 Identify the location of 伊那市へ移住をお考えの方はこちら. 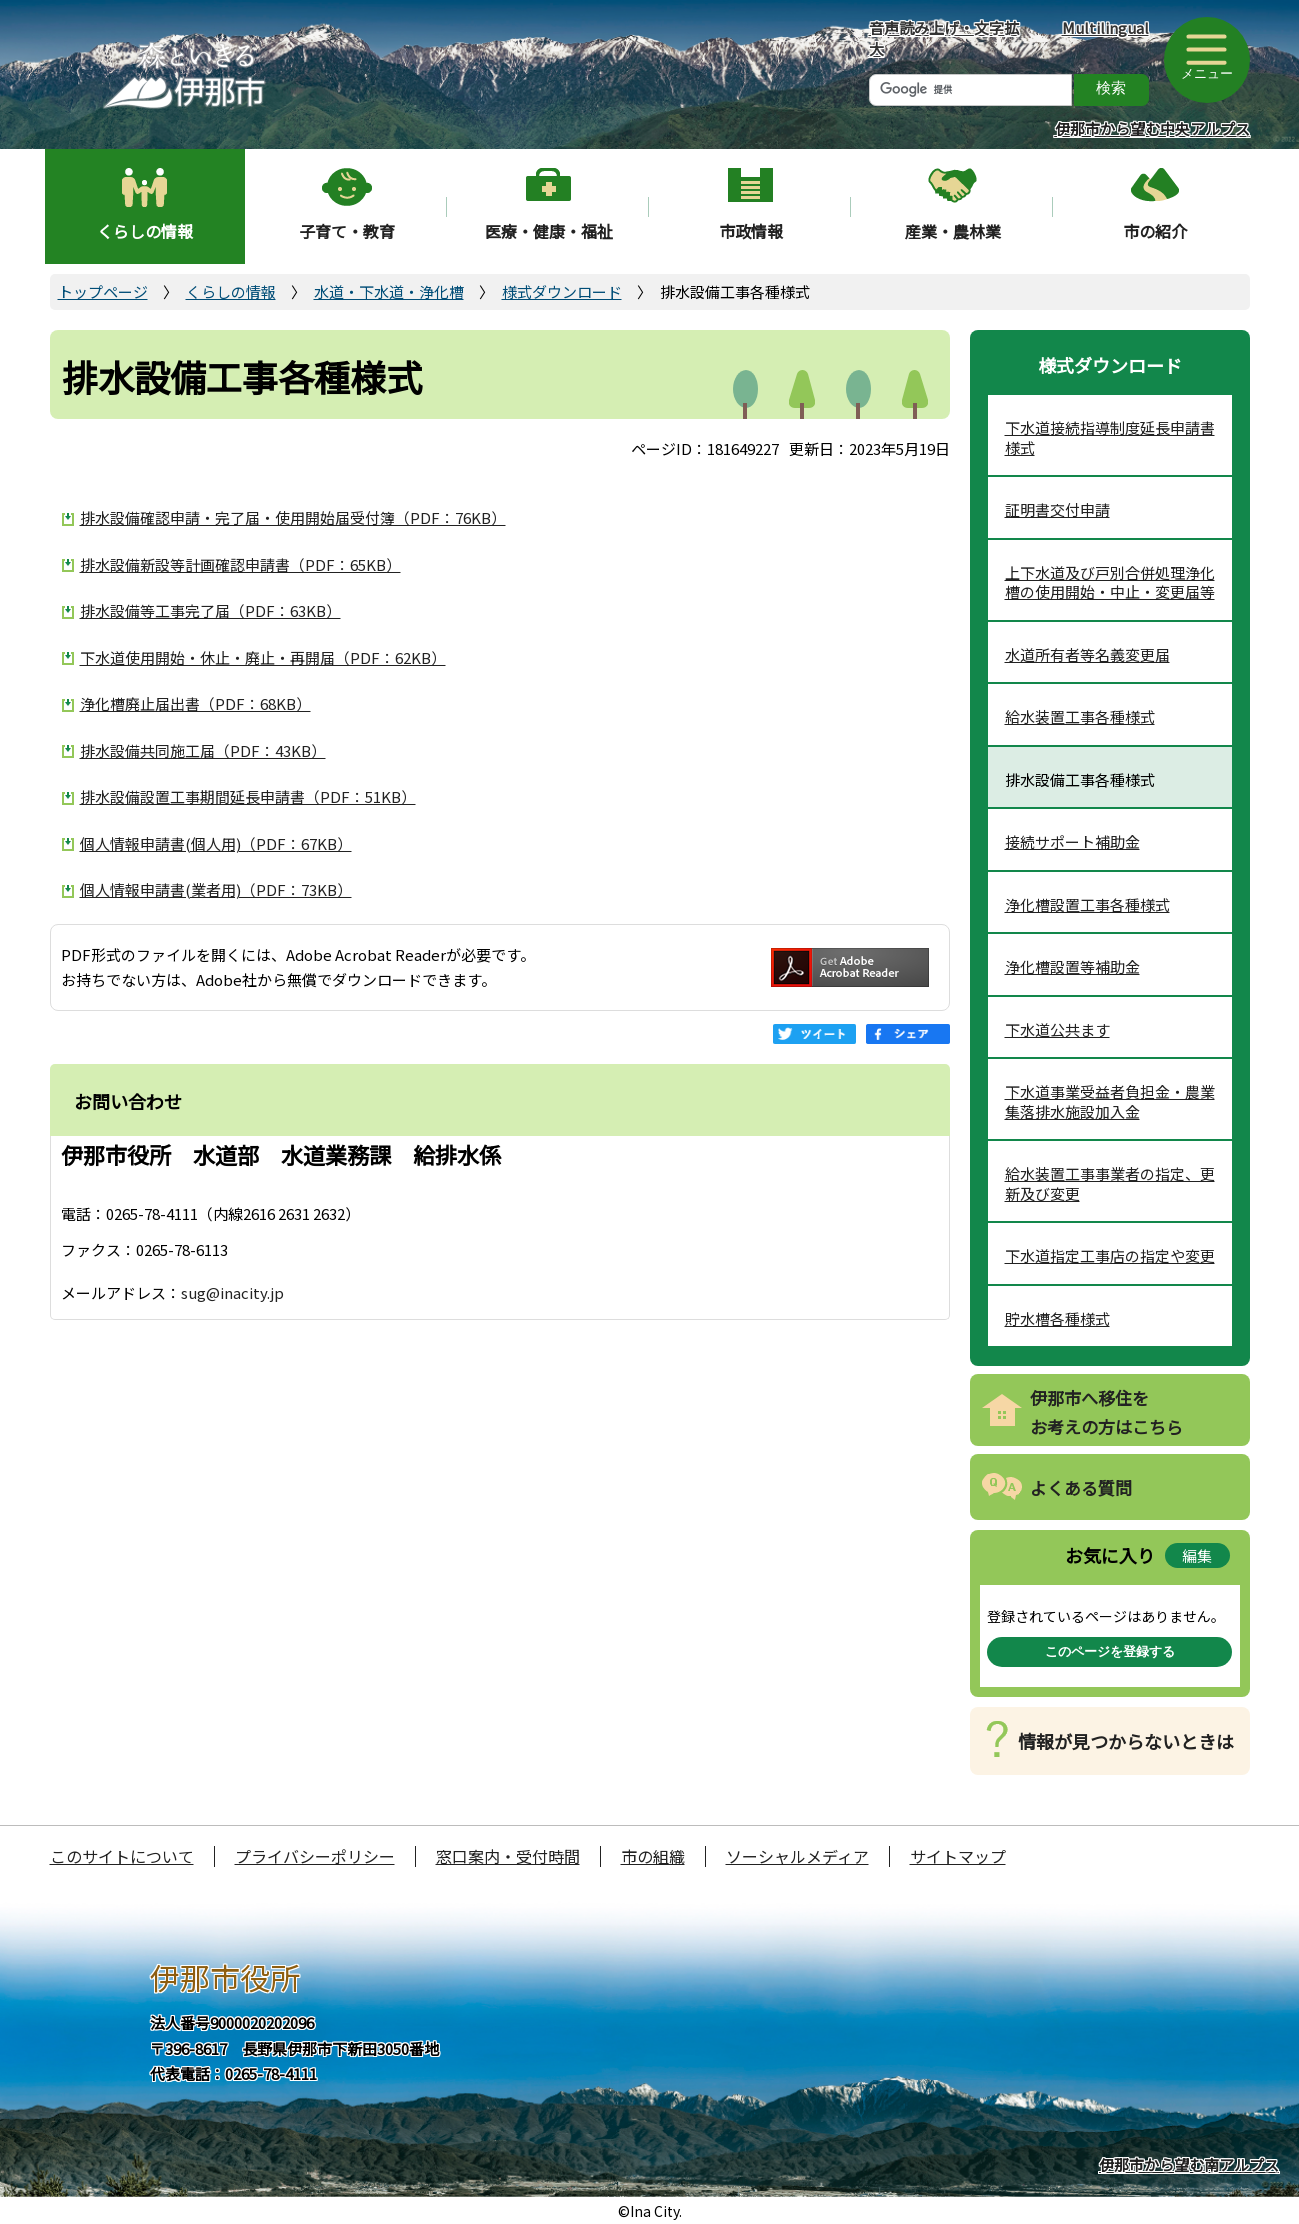
(1106, 1412).